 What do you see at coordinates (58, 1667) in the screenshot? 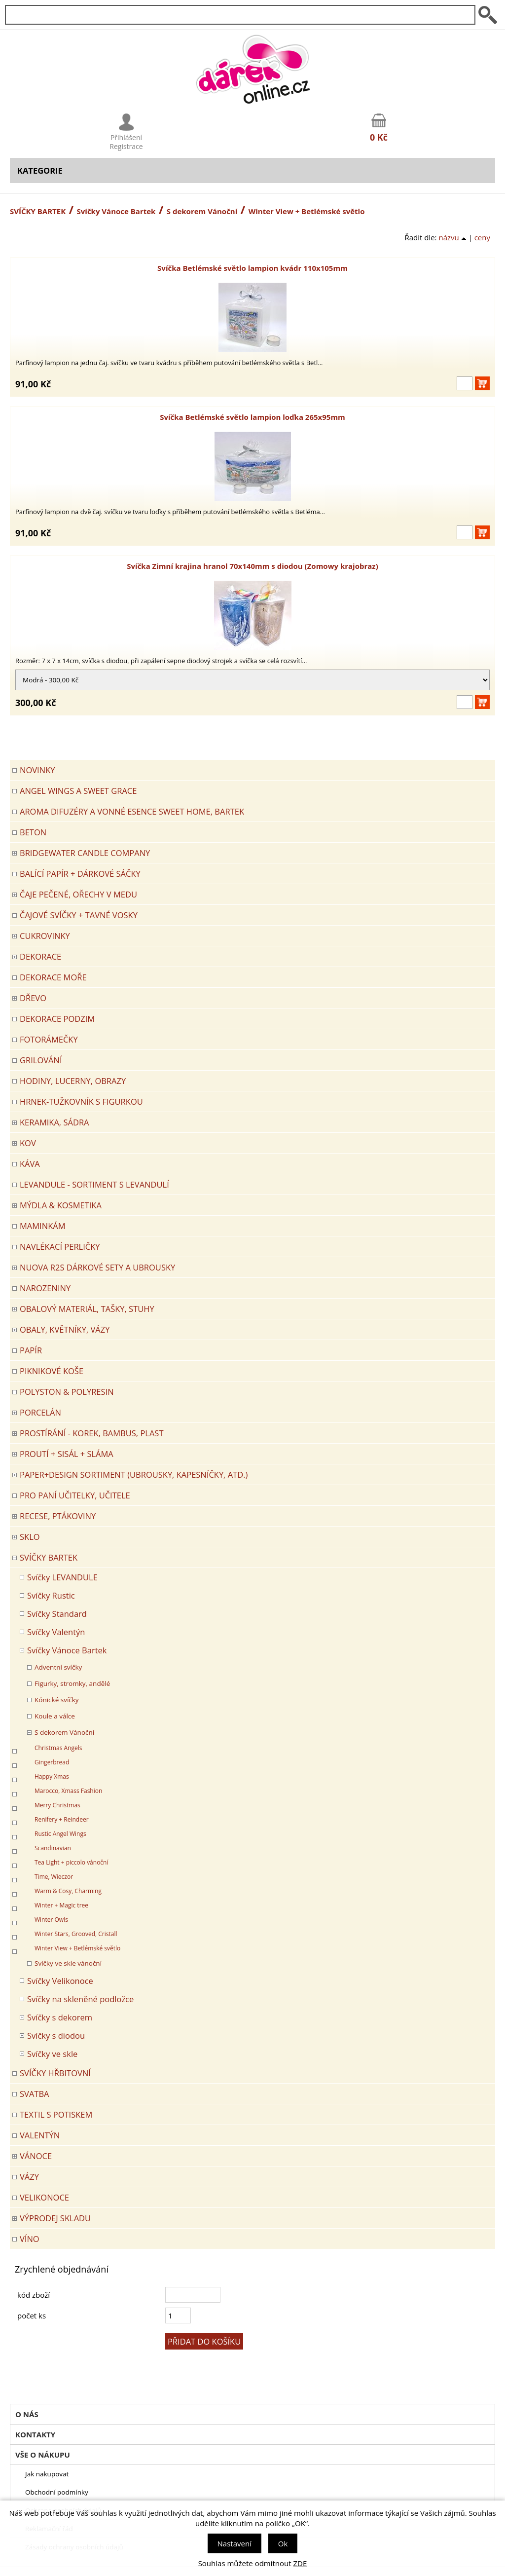
I see `Adventní svíčky` at bounding box center [58, 1667].